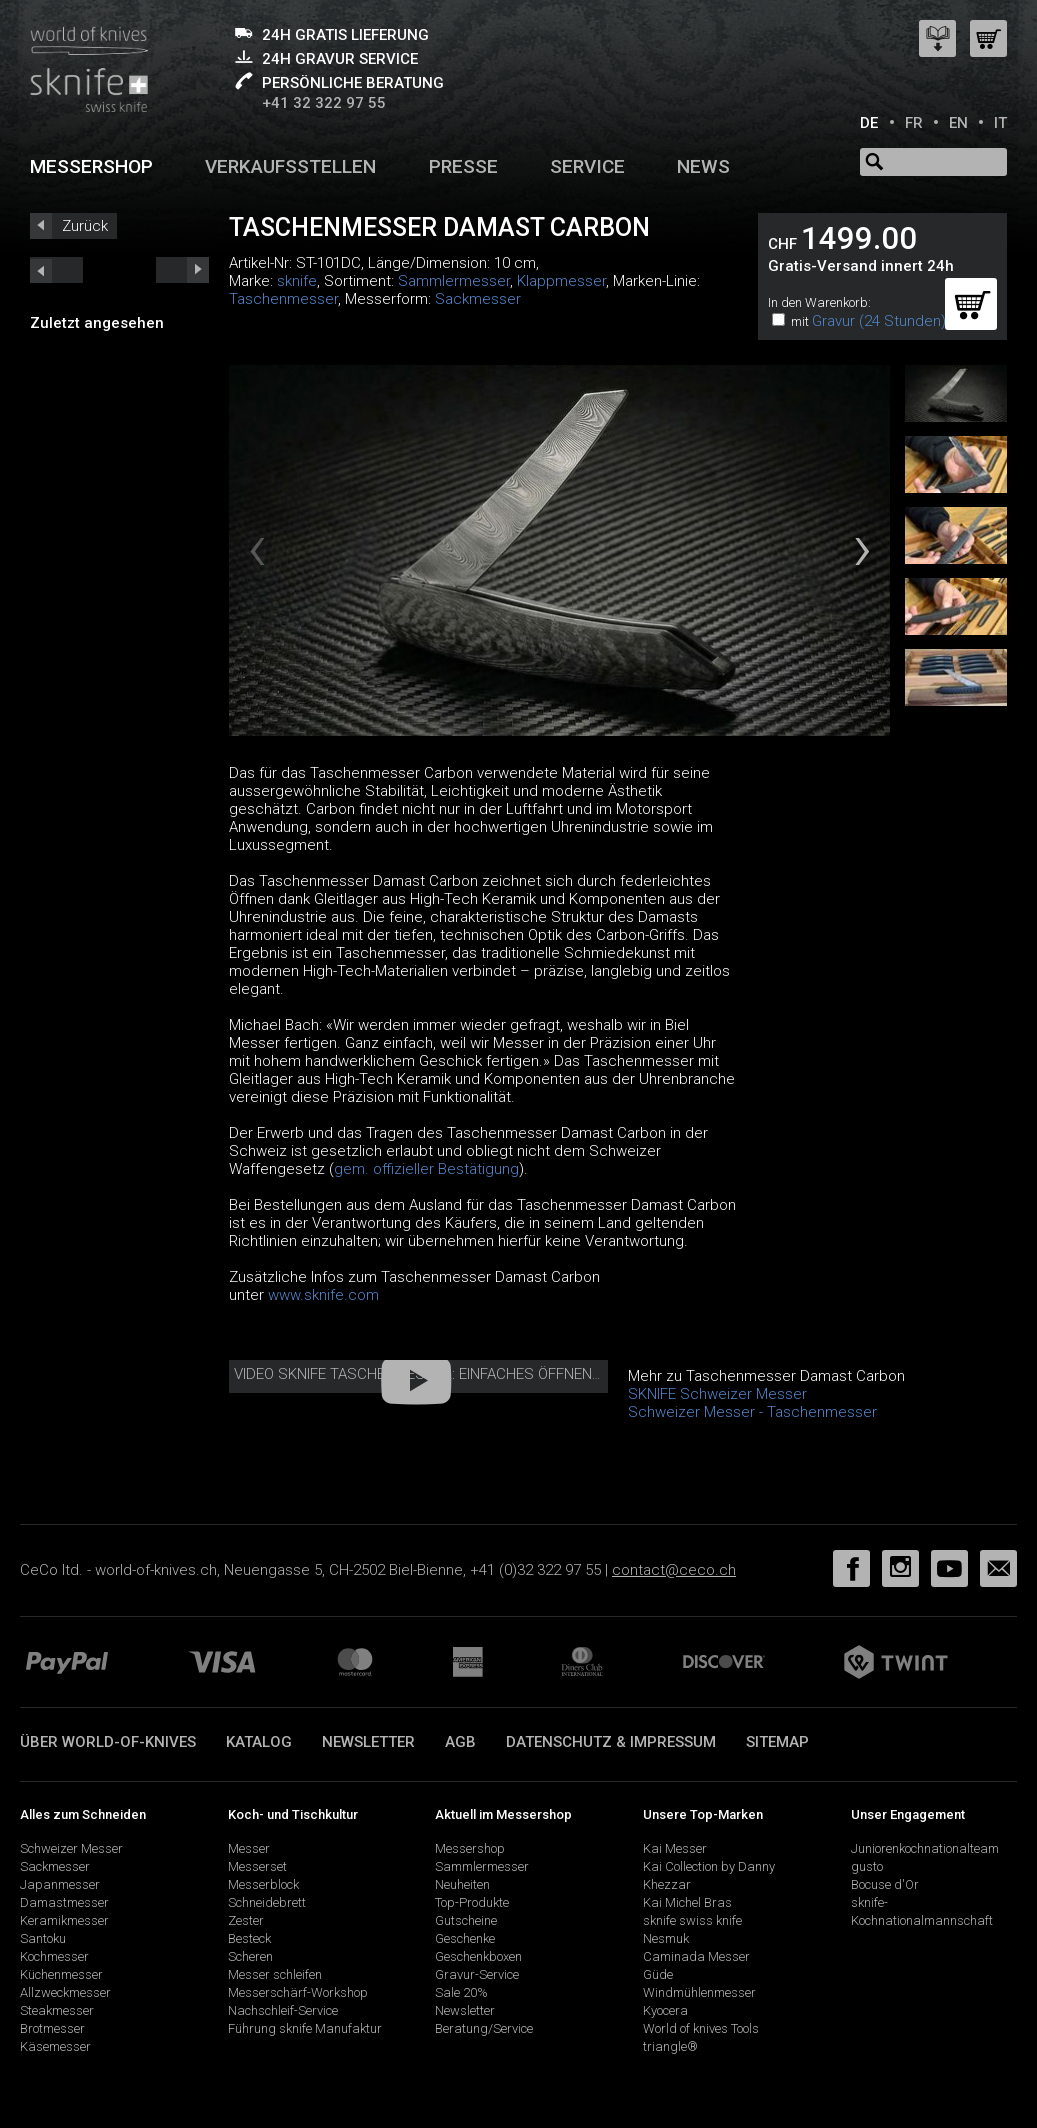 This screenshot has height=2128, width=1037. What do you see at coordinates (61, 1974) in the screenshot?
I see `Küchenmesser` at bounding box center [61, 1974].